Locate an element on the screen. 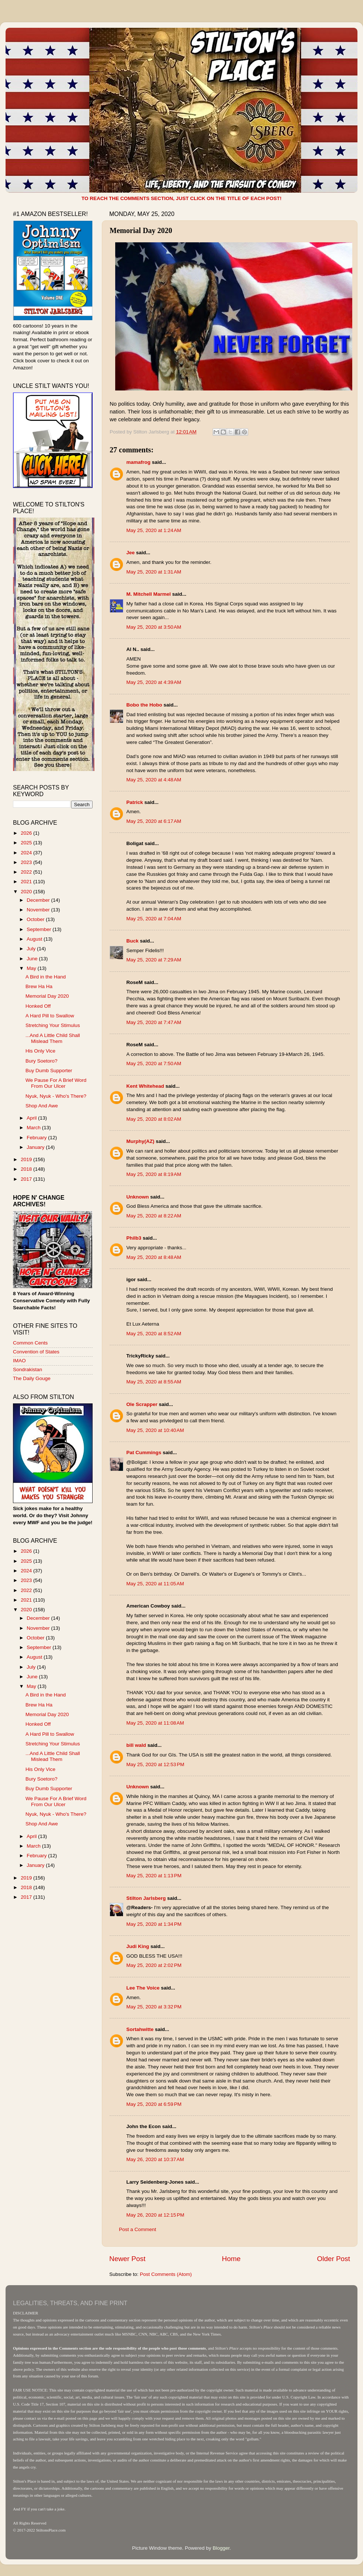 This screenshot has width=363, height=2576. May is located at coordinates (32, 968).